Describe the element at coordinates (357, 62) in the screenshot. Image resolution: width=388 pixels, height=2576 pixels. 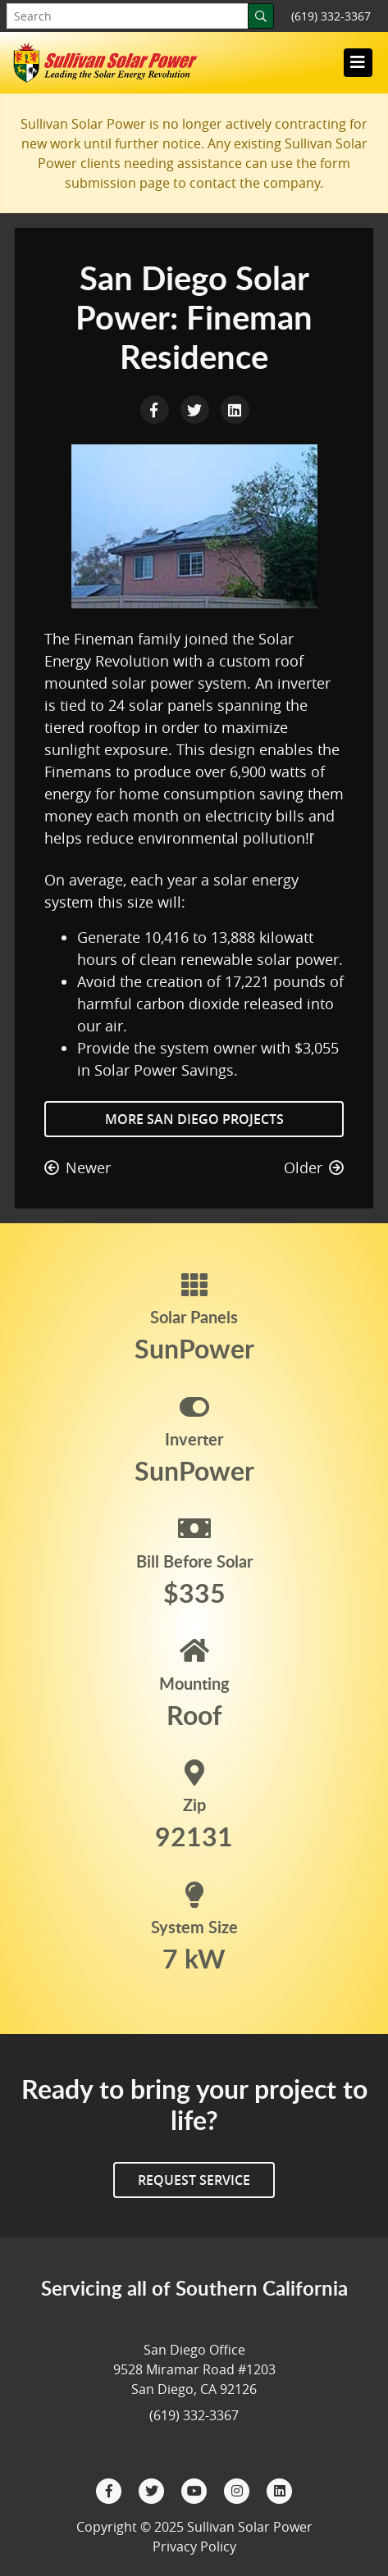
I see `[Toggle navigation]` at that location.